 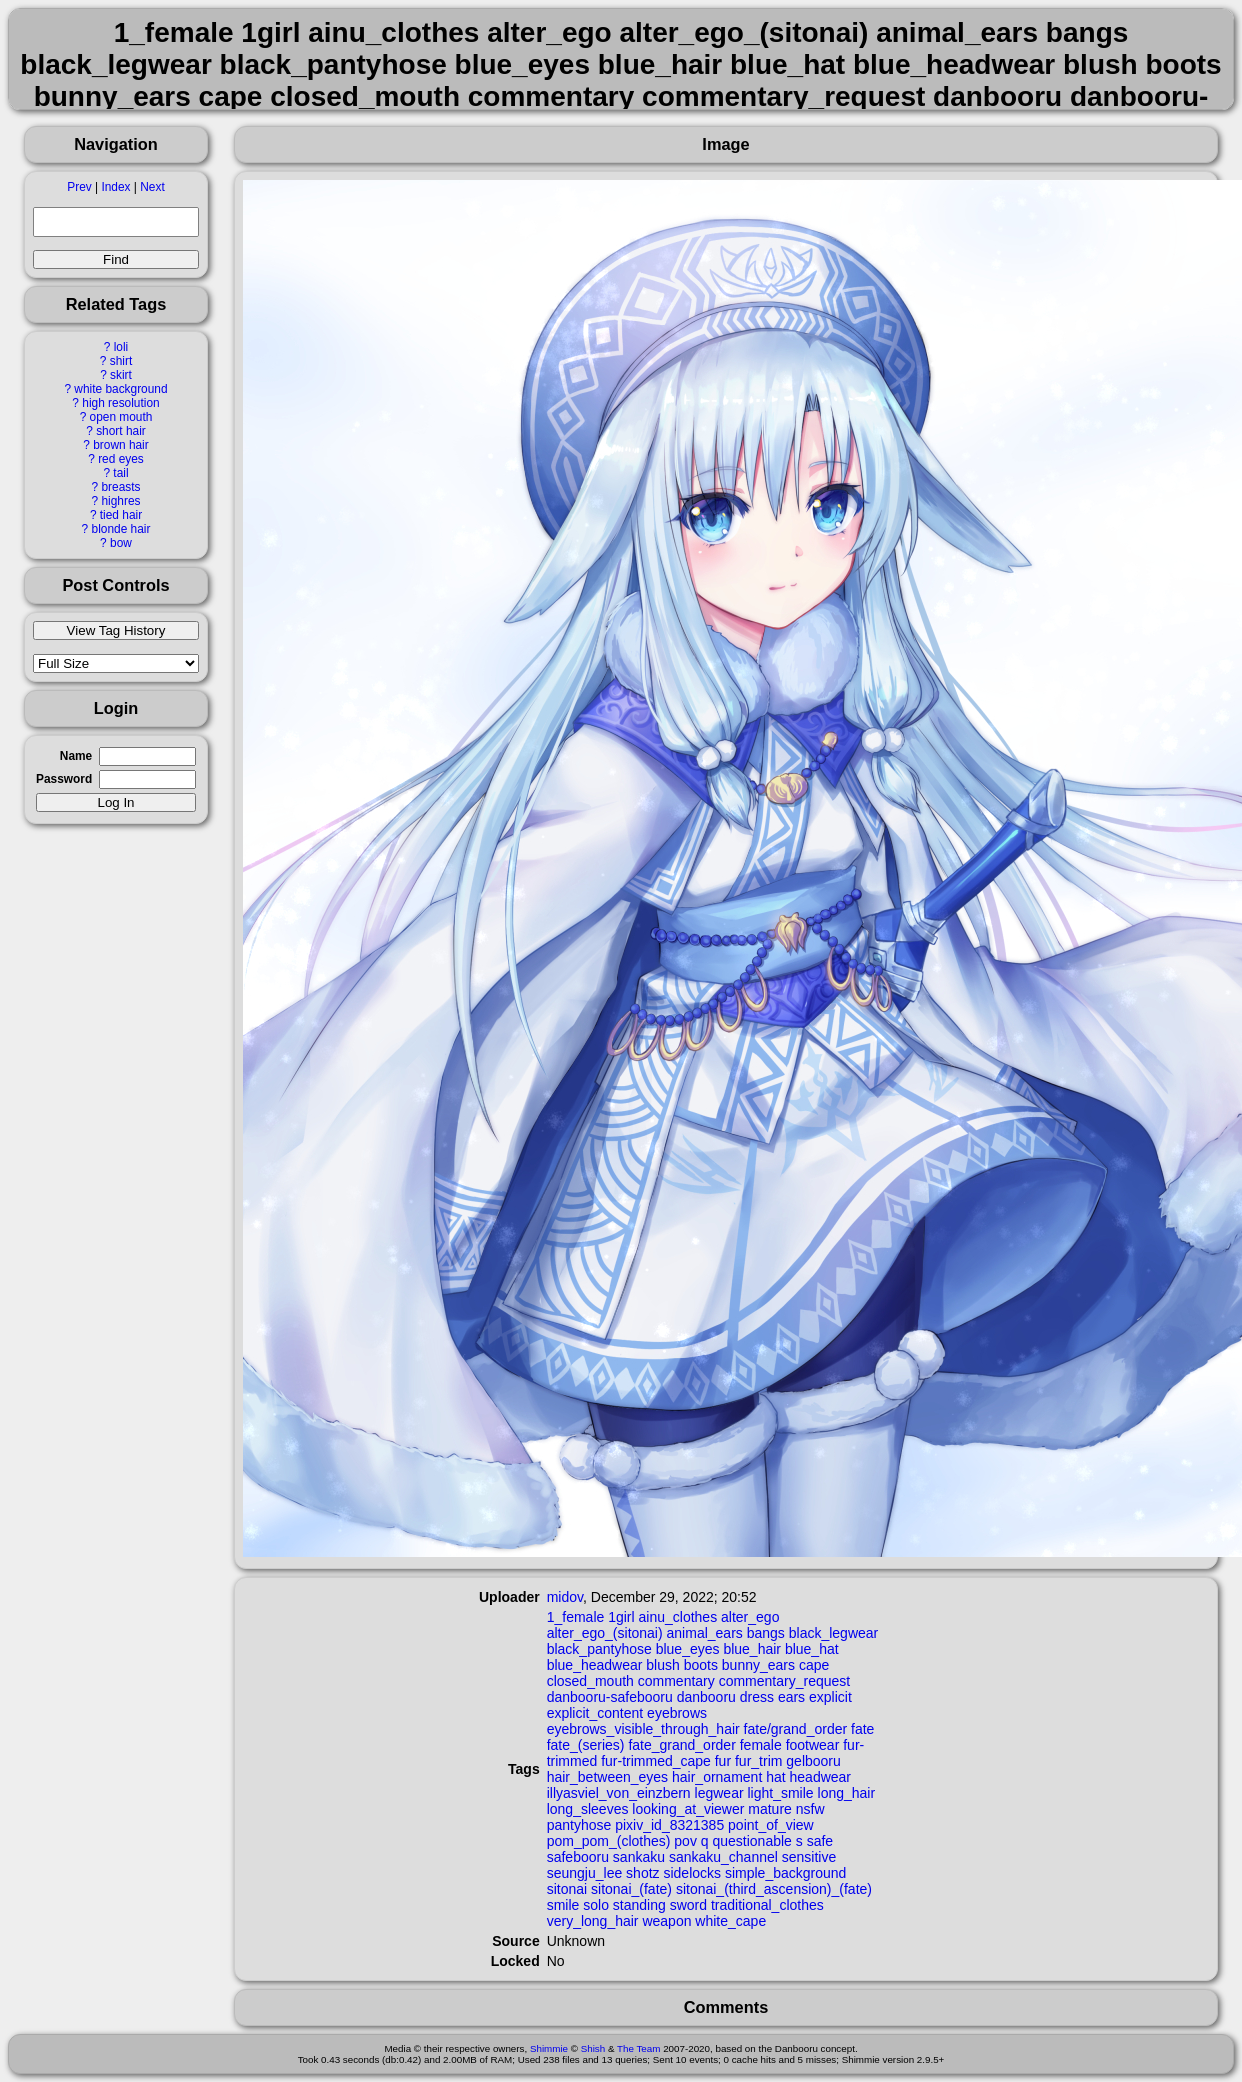 What do you see at coordinates (761, 1745) in the screenshot?
I see `female` at bounding box center [761, 1745].